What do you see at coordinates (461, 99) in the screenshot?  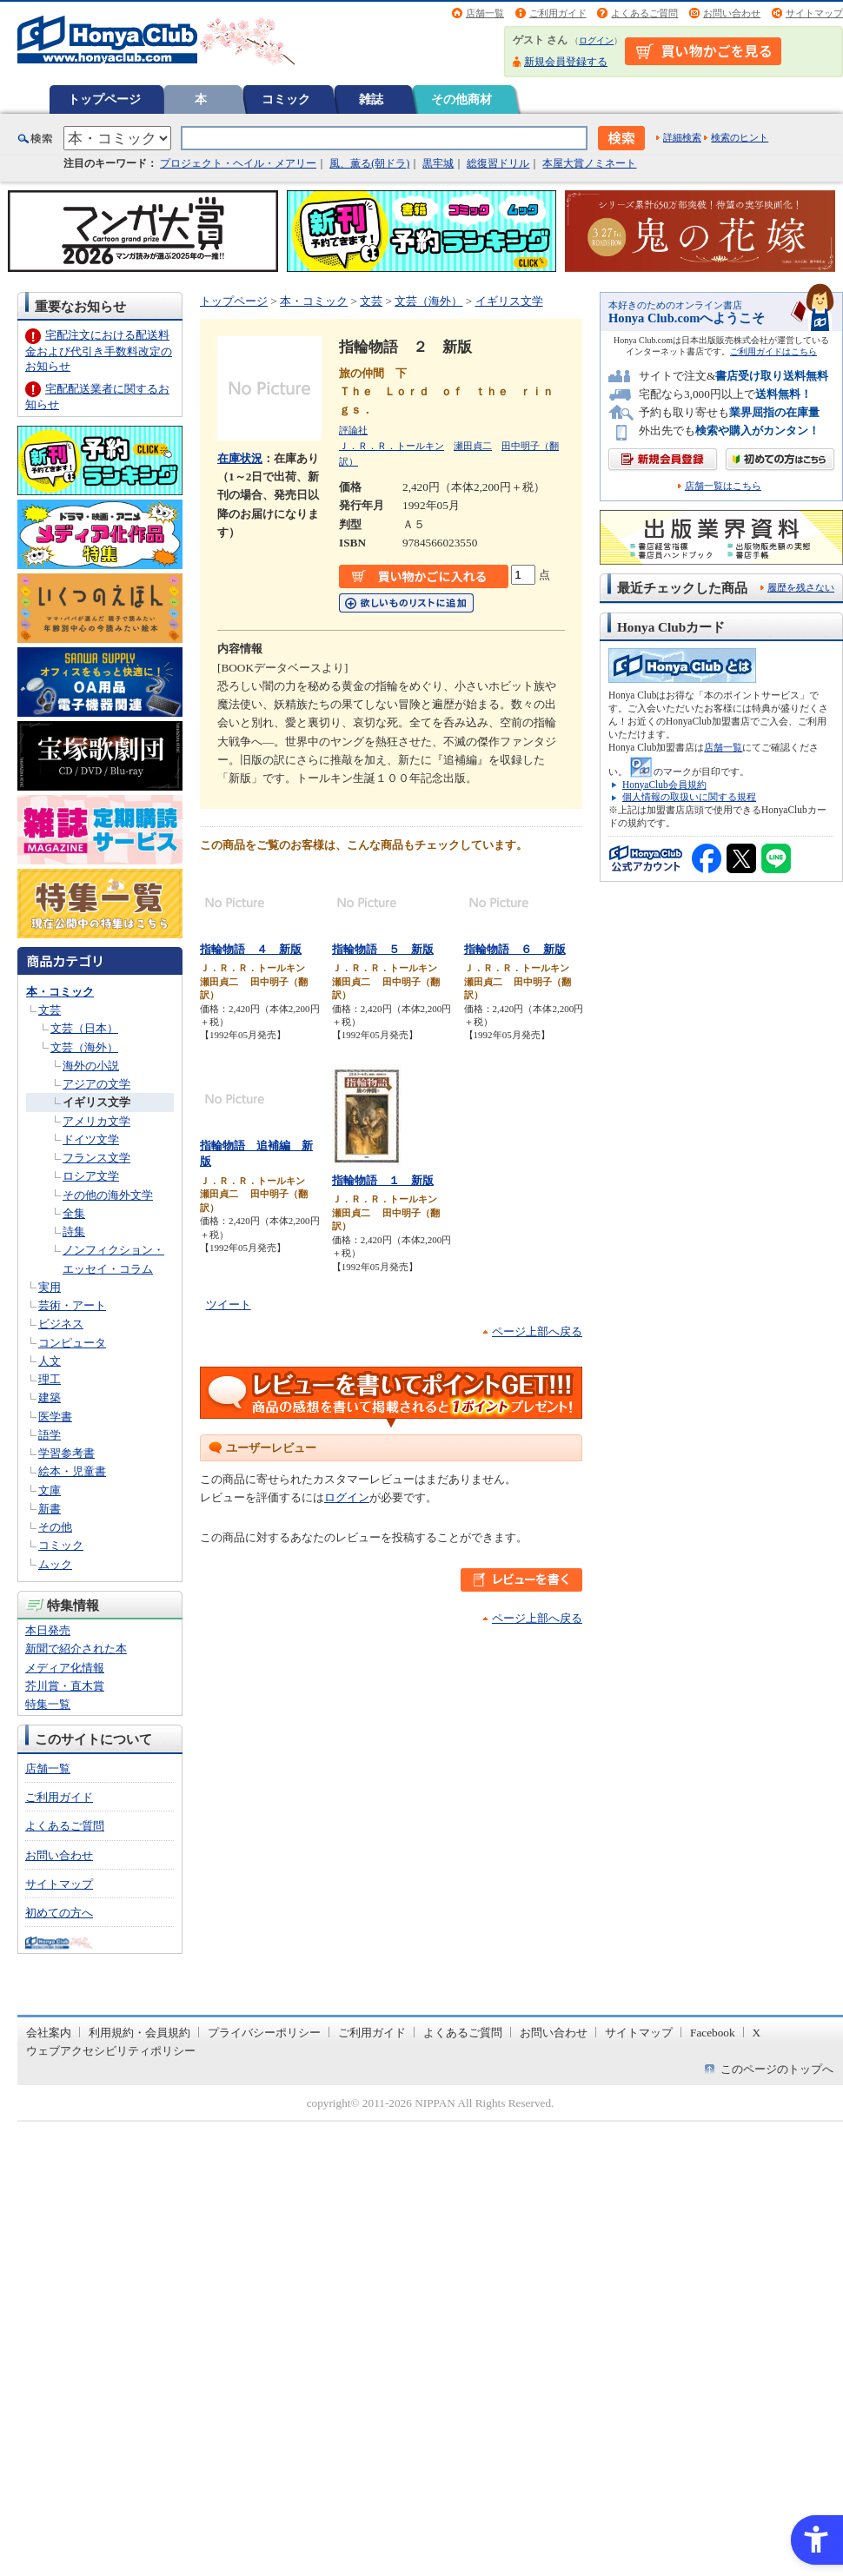 I see `その他商材` at bounding box center [461, 99].